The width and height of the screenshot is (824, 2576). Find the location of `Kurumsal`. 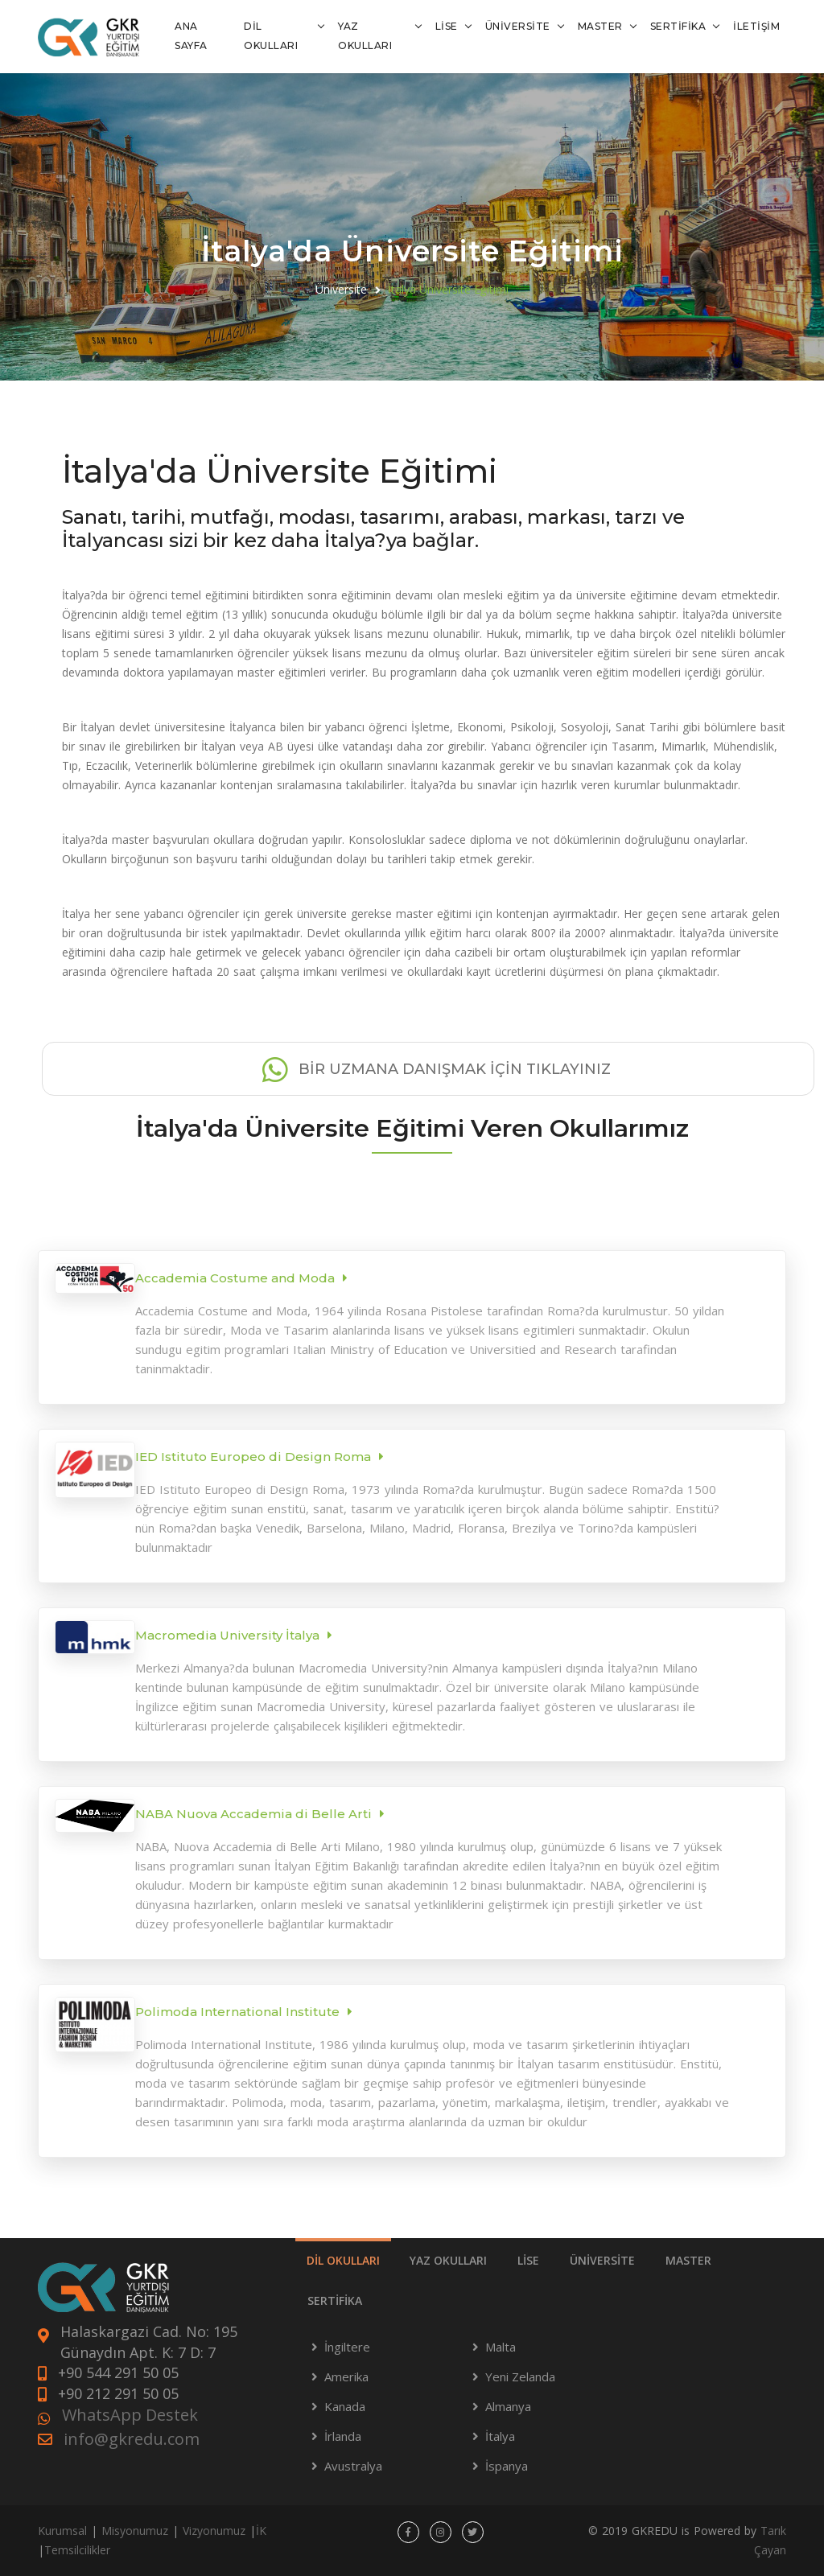

Kurumsal is located at coordinates (62, 2530).